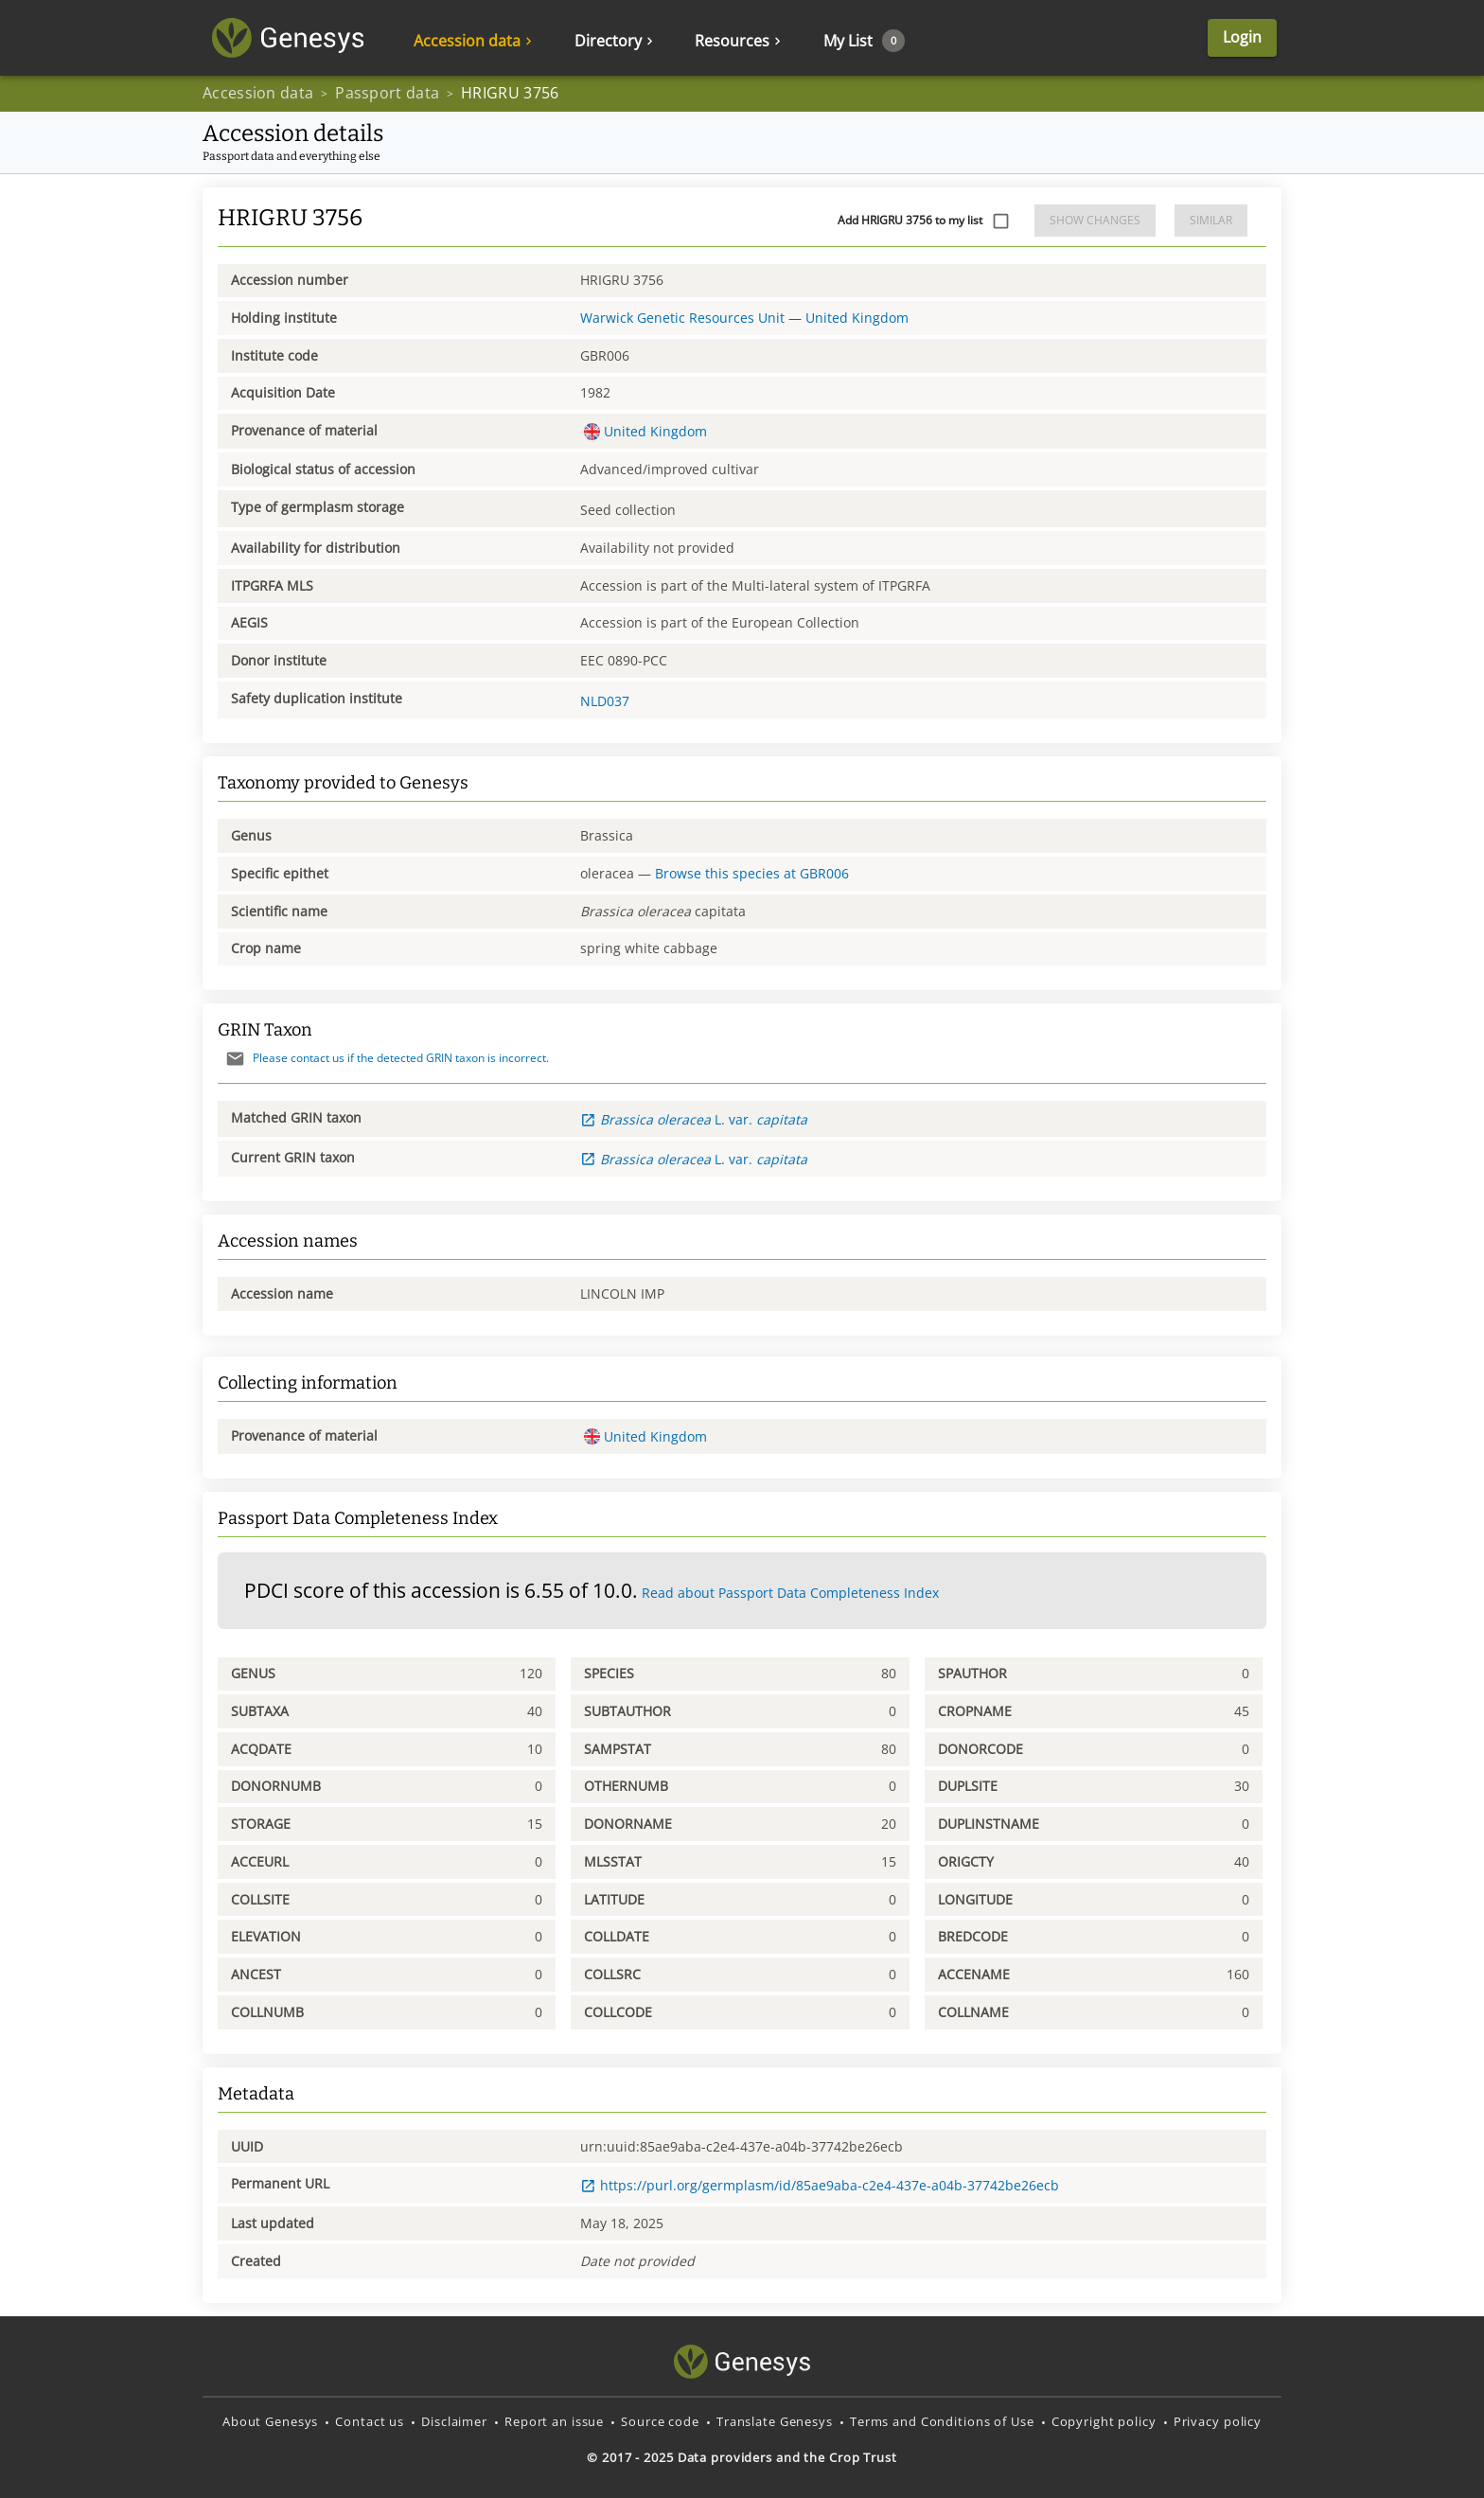 The width and height of the screenshot is (1484, 2498). I want to click on Privacy policy, so click(1218, 2421).